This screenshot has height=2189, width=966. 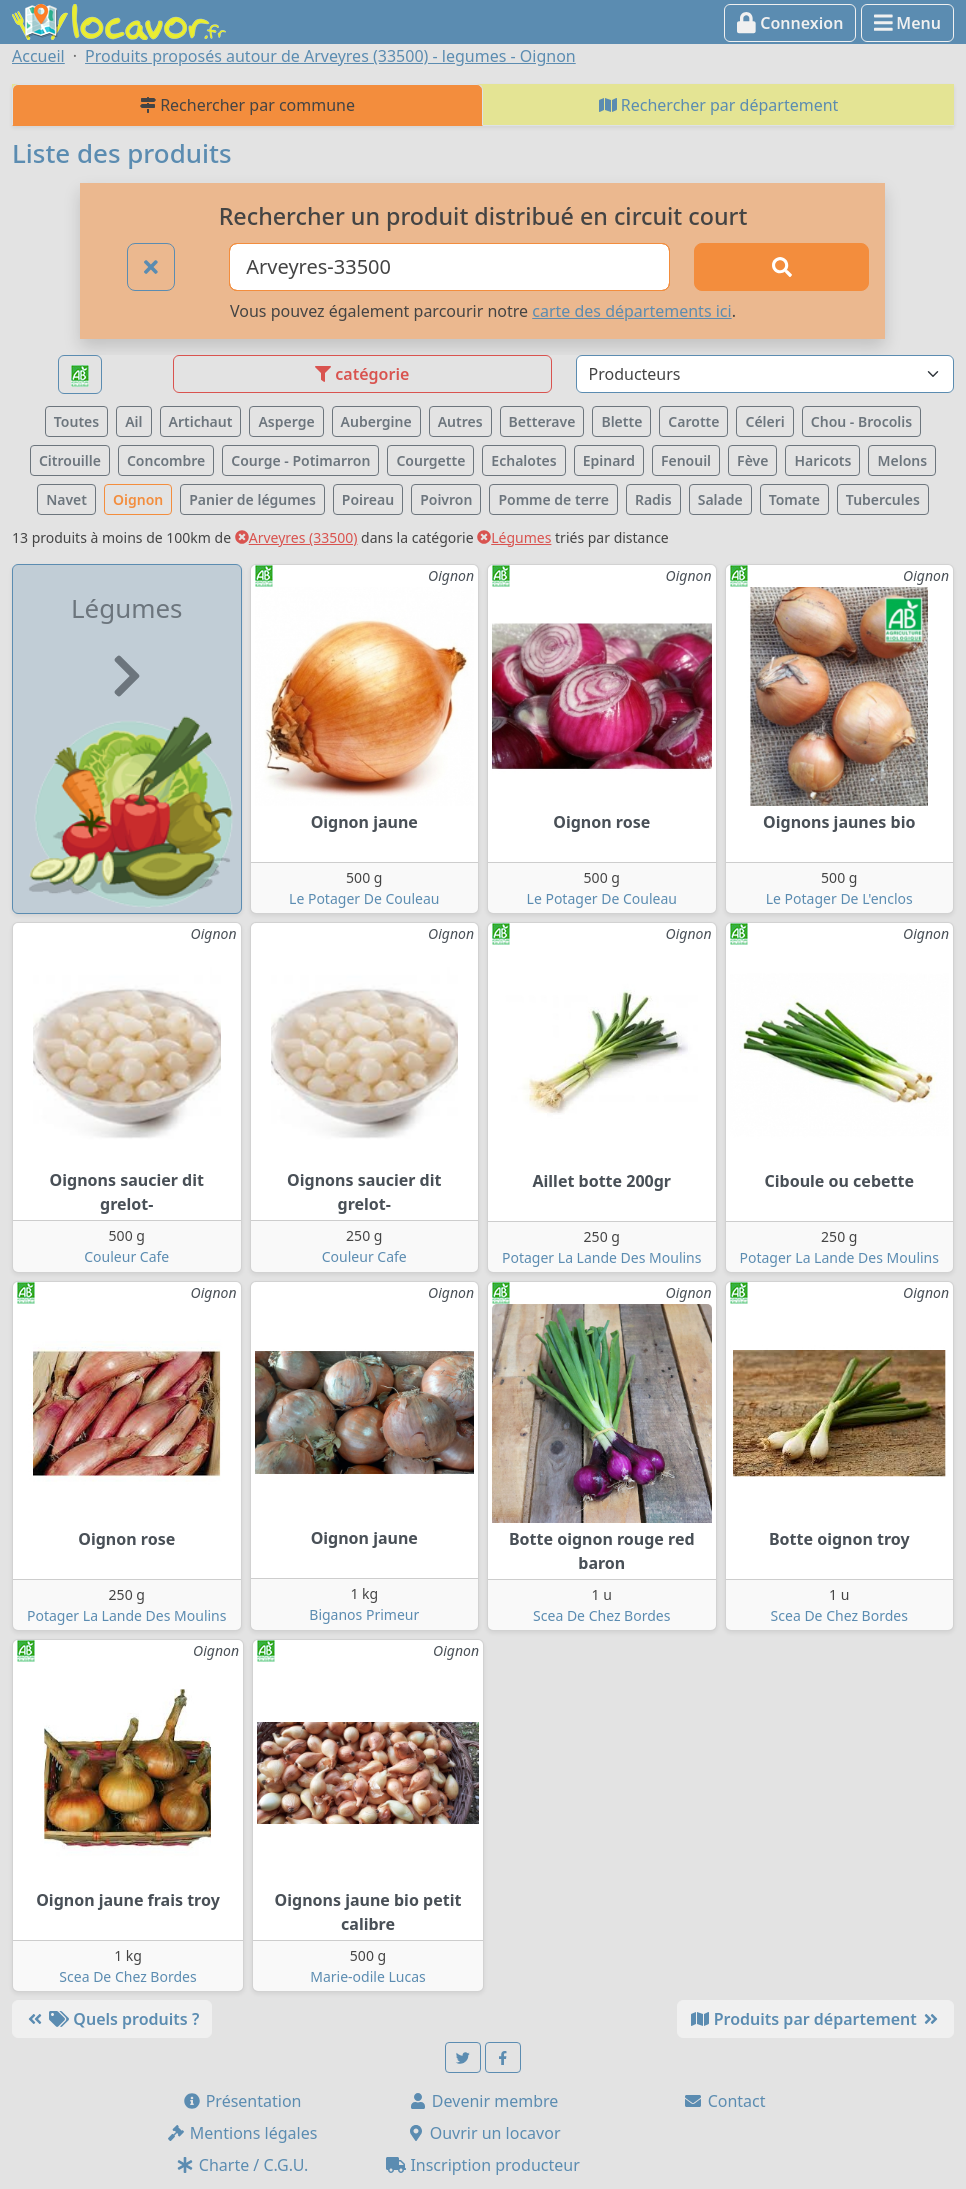 I want to click on Arveyres (33500), so click(x=296, y=537).